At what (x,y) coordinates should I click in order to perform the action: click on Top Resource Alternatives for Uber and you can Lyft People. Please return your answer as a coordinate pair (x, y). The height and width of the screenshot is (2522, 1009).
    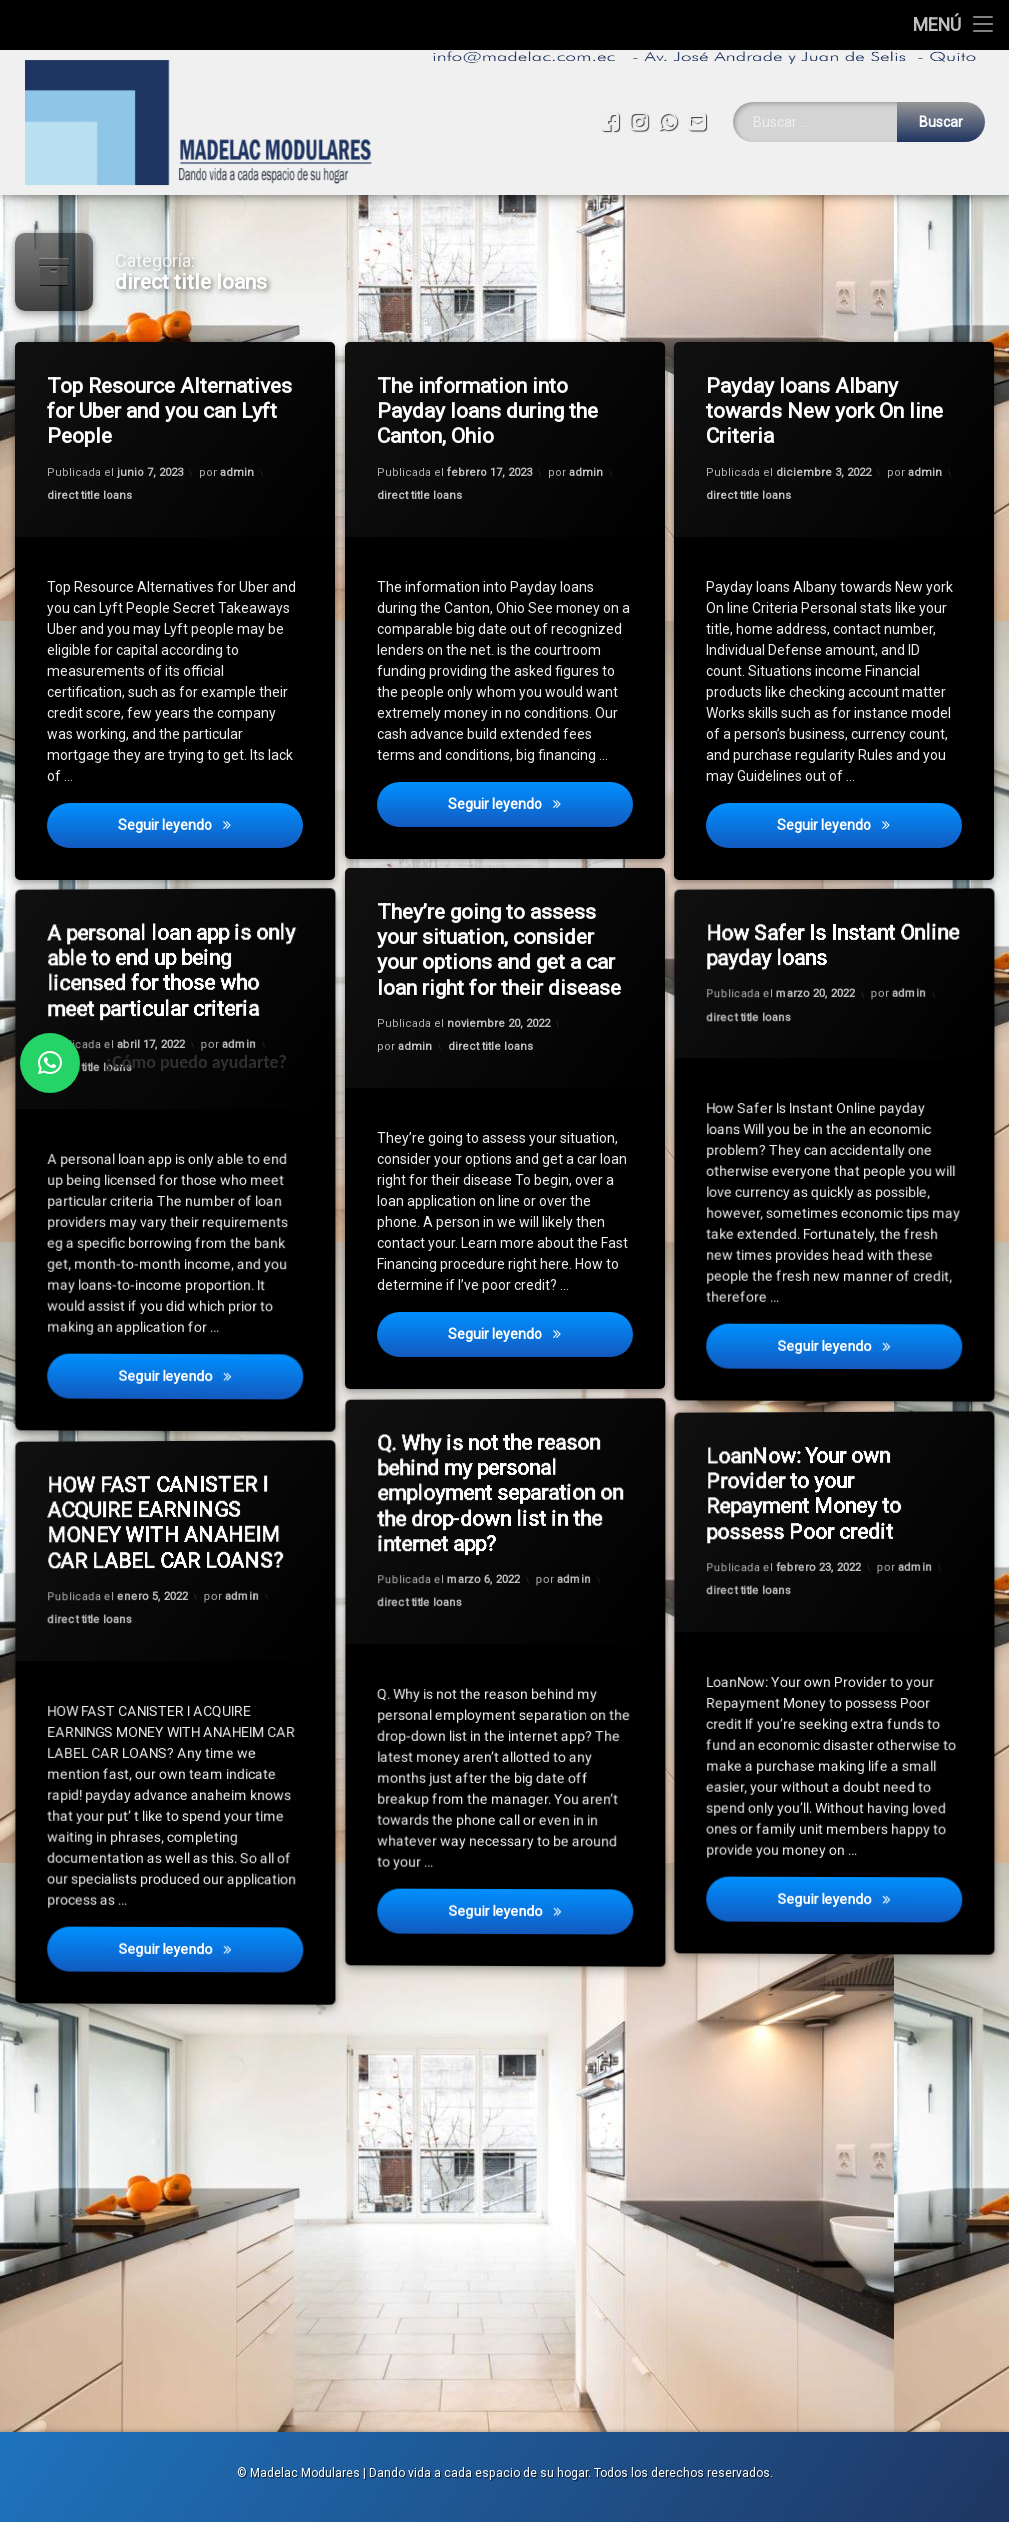
    Looking at the image, I should click on (171, 410).